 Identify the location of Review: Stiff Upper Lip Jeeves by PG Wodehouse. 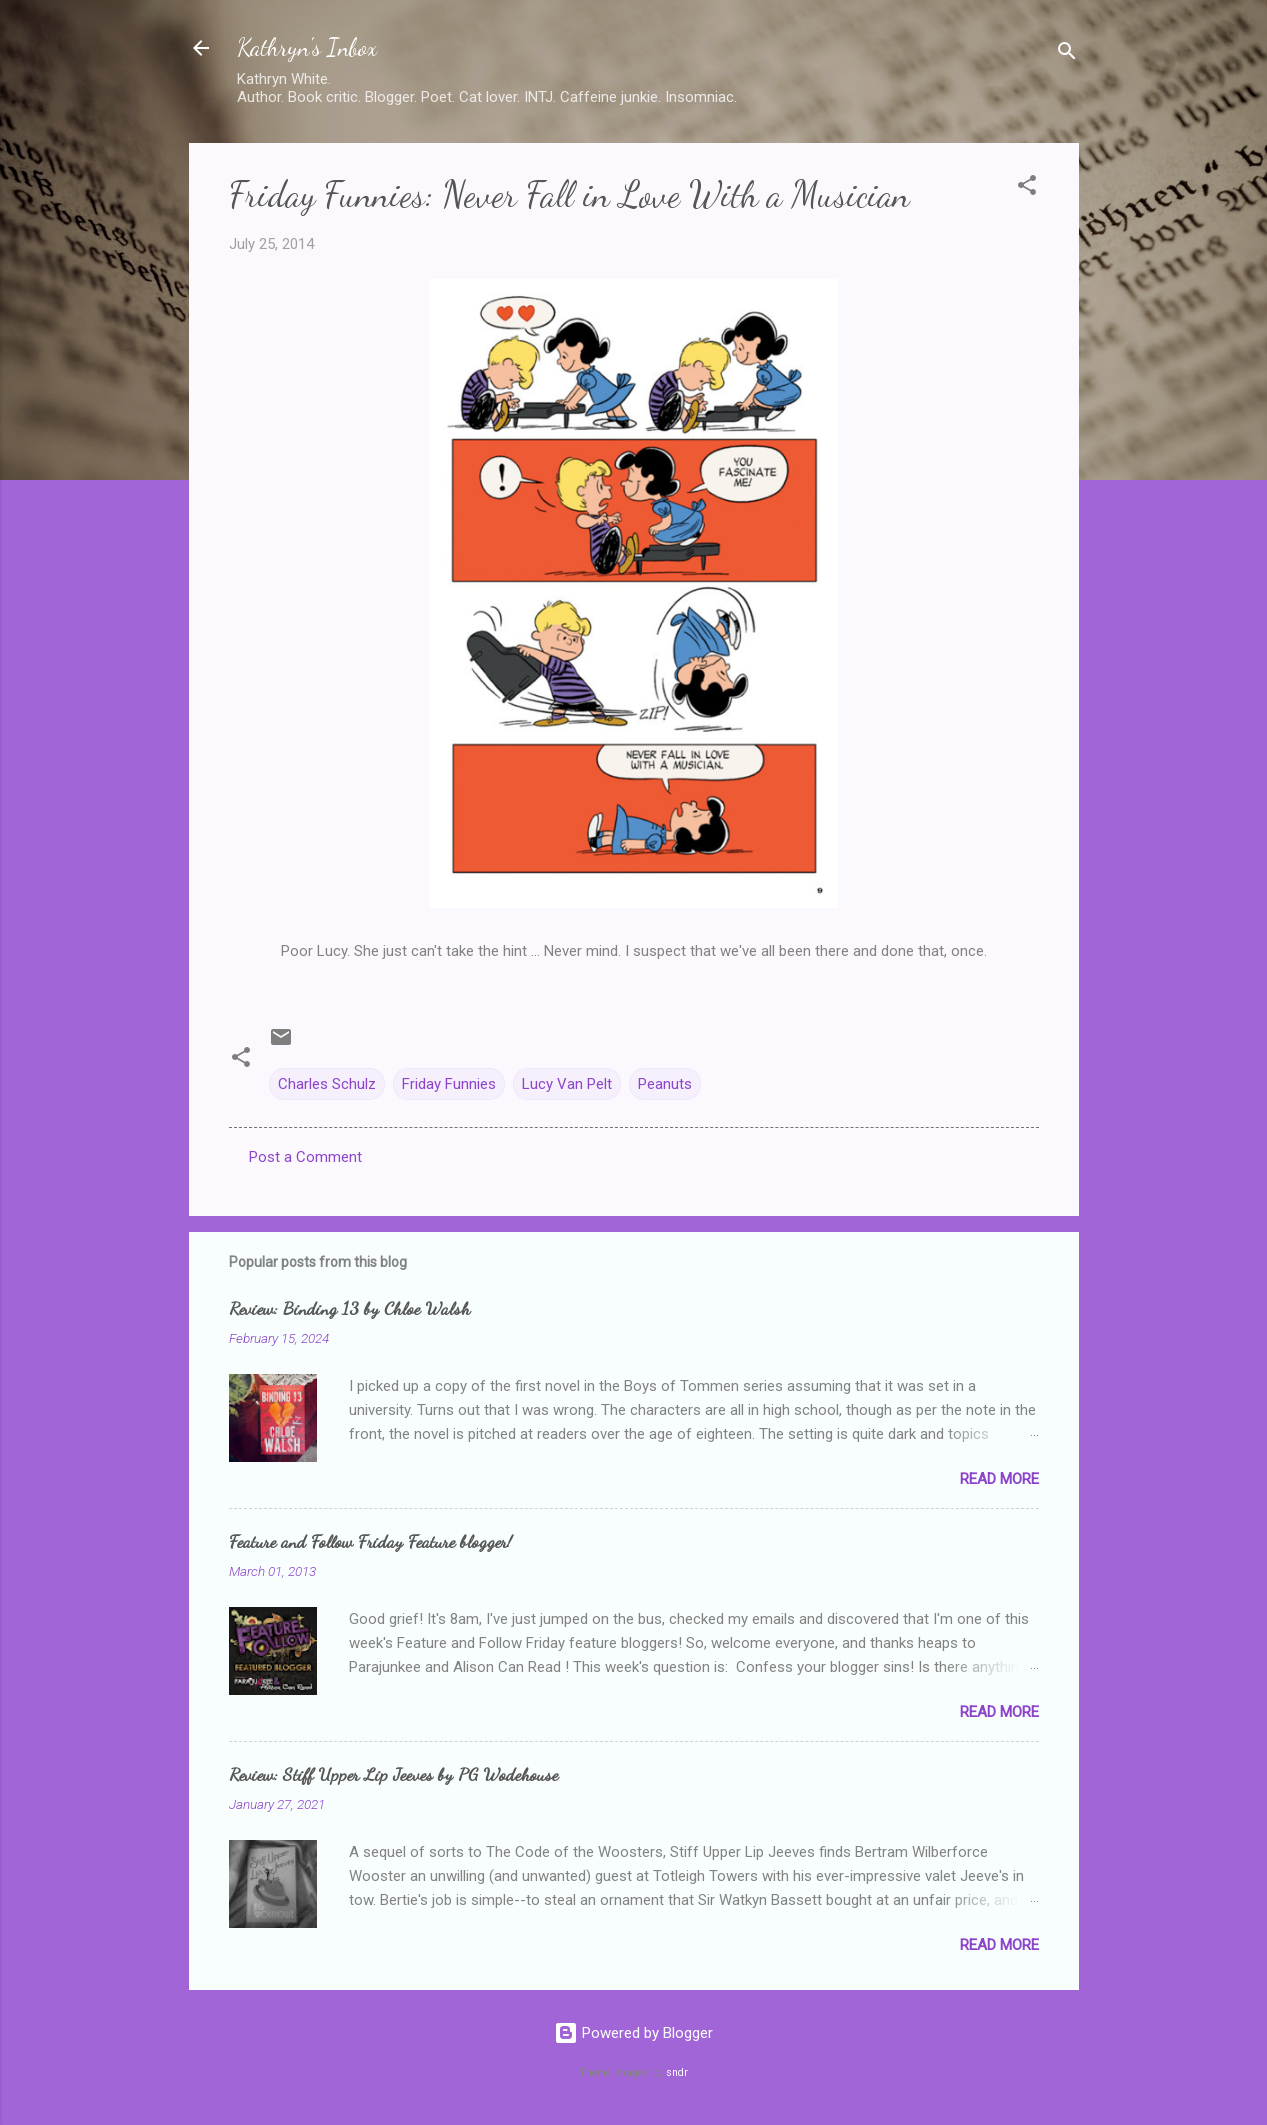
(393, 1774).